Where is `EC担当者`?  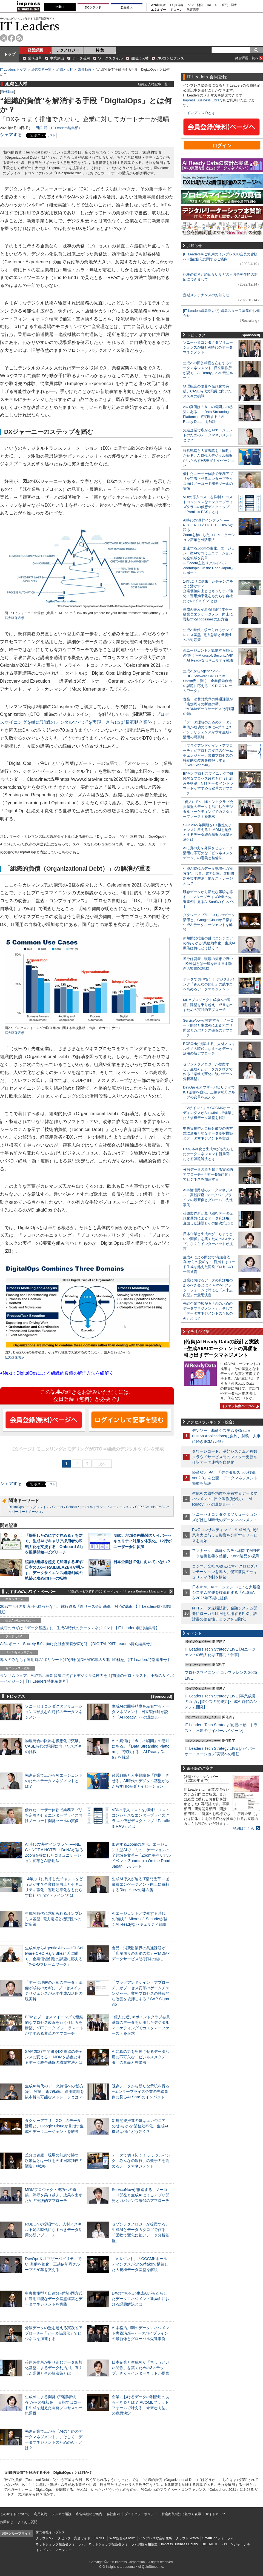 EC担当者 is located at coordinates (177, 5).